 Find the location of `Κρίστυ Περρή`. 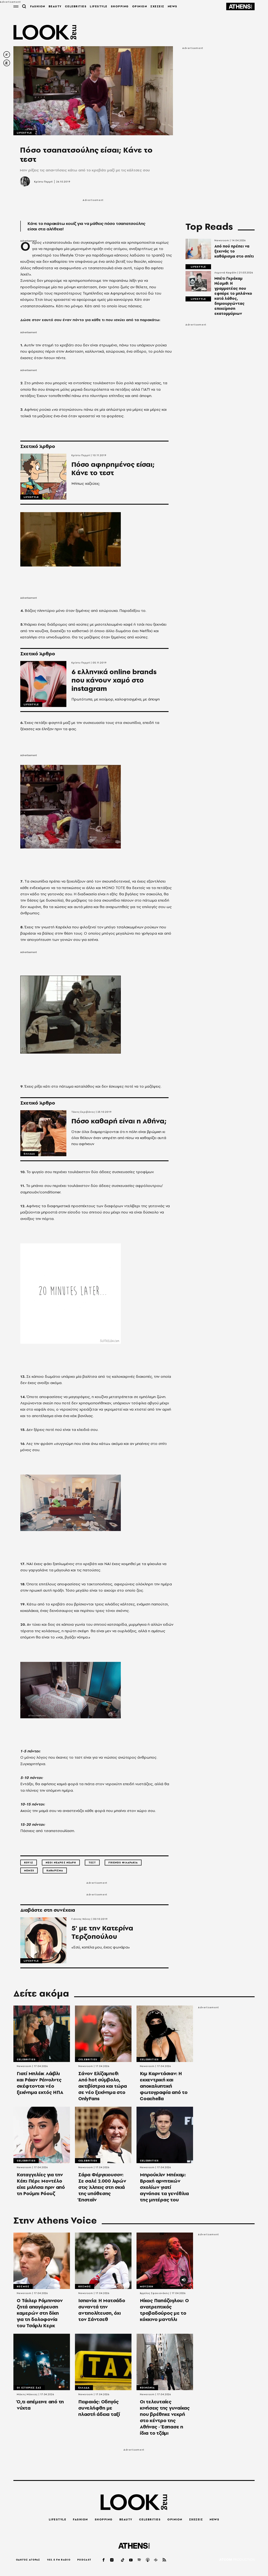

Κρίστυ Περρή is located at coordinates (43, 181).